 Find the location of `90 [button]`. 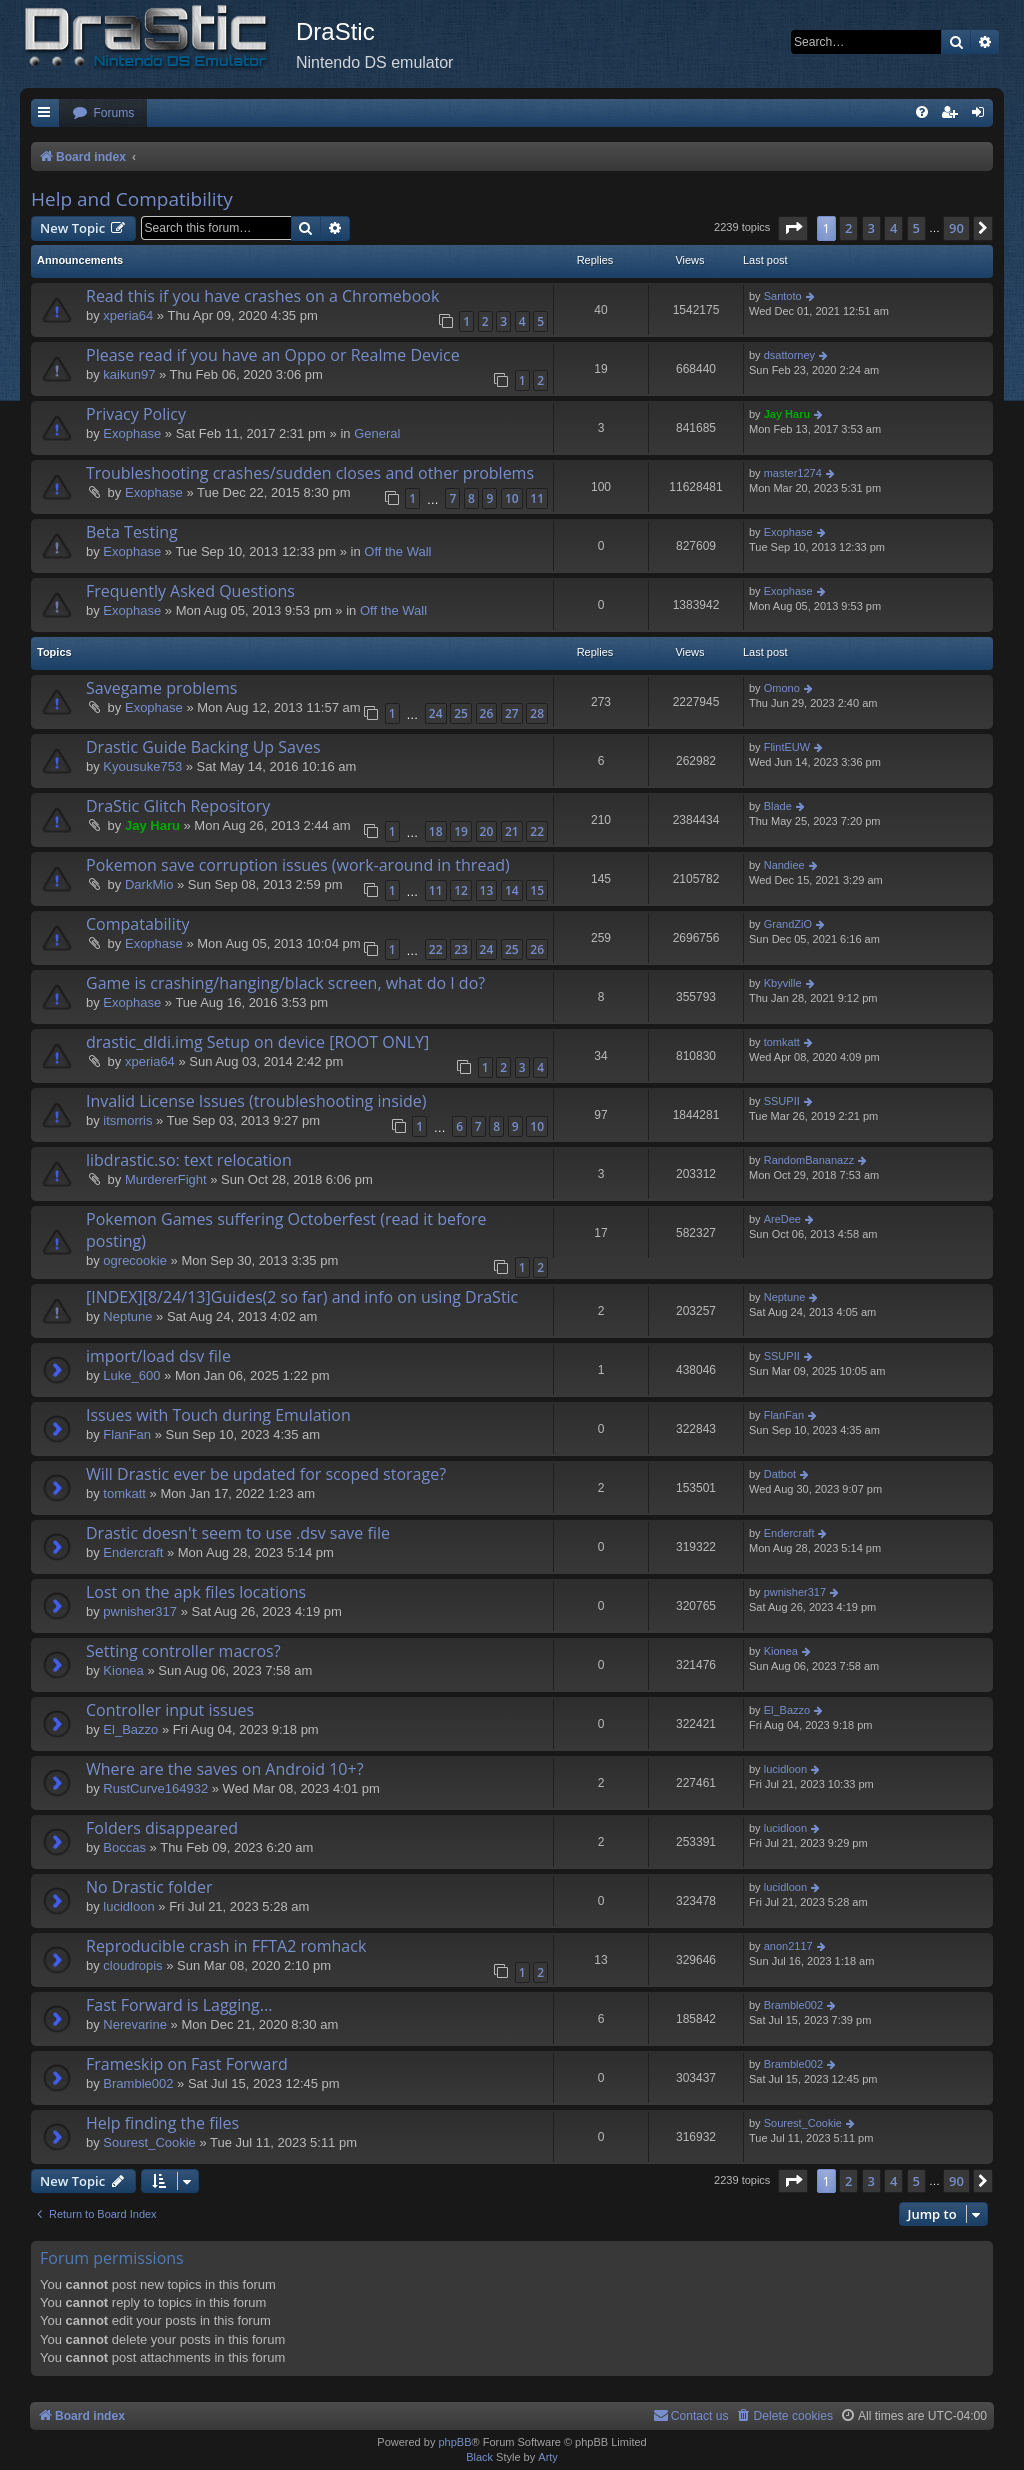

90 [button] is located at coordinates (956, 228).